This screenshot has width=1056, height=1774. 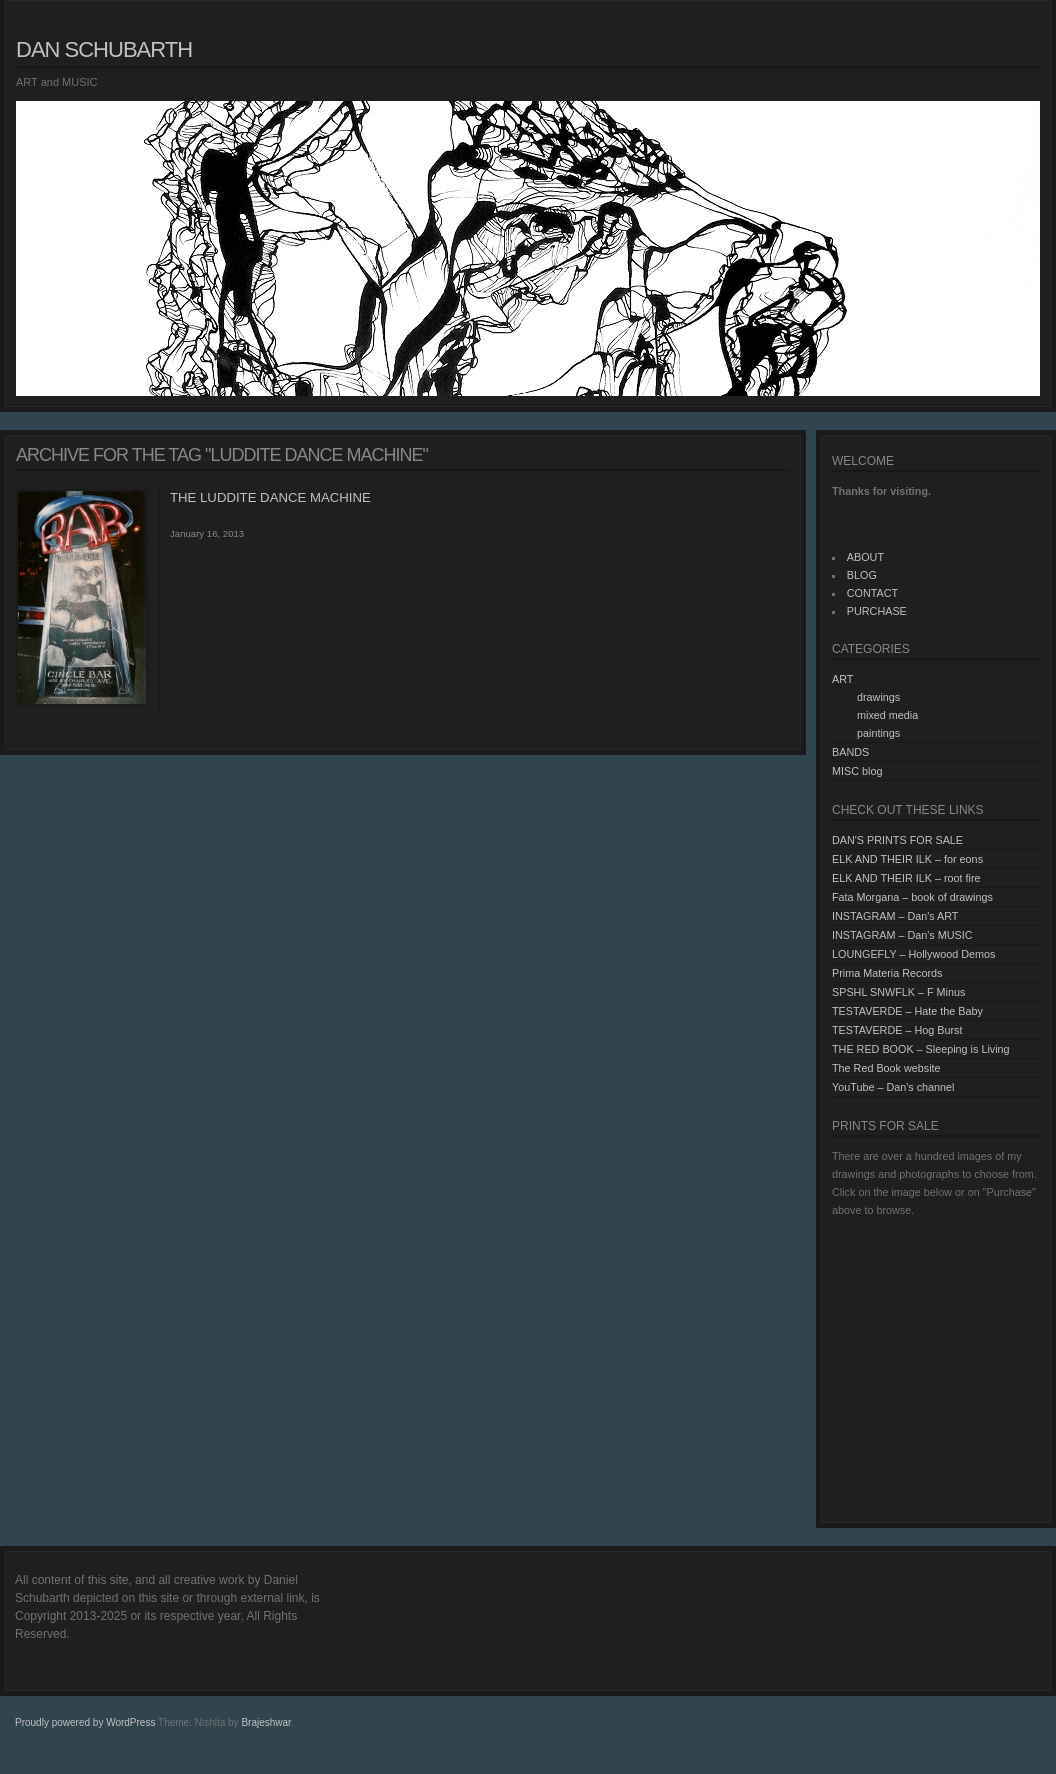 I want to click on PURCHASE, so click(x=877, y=611).